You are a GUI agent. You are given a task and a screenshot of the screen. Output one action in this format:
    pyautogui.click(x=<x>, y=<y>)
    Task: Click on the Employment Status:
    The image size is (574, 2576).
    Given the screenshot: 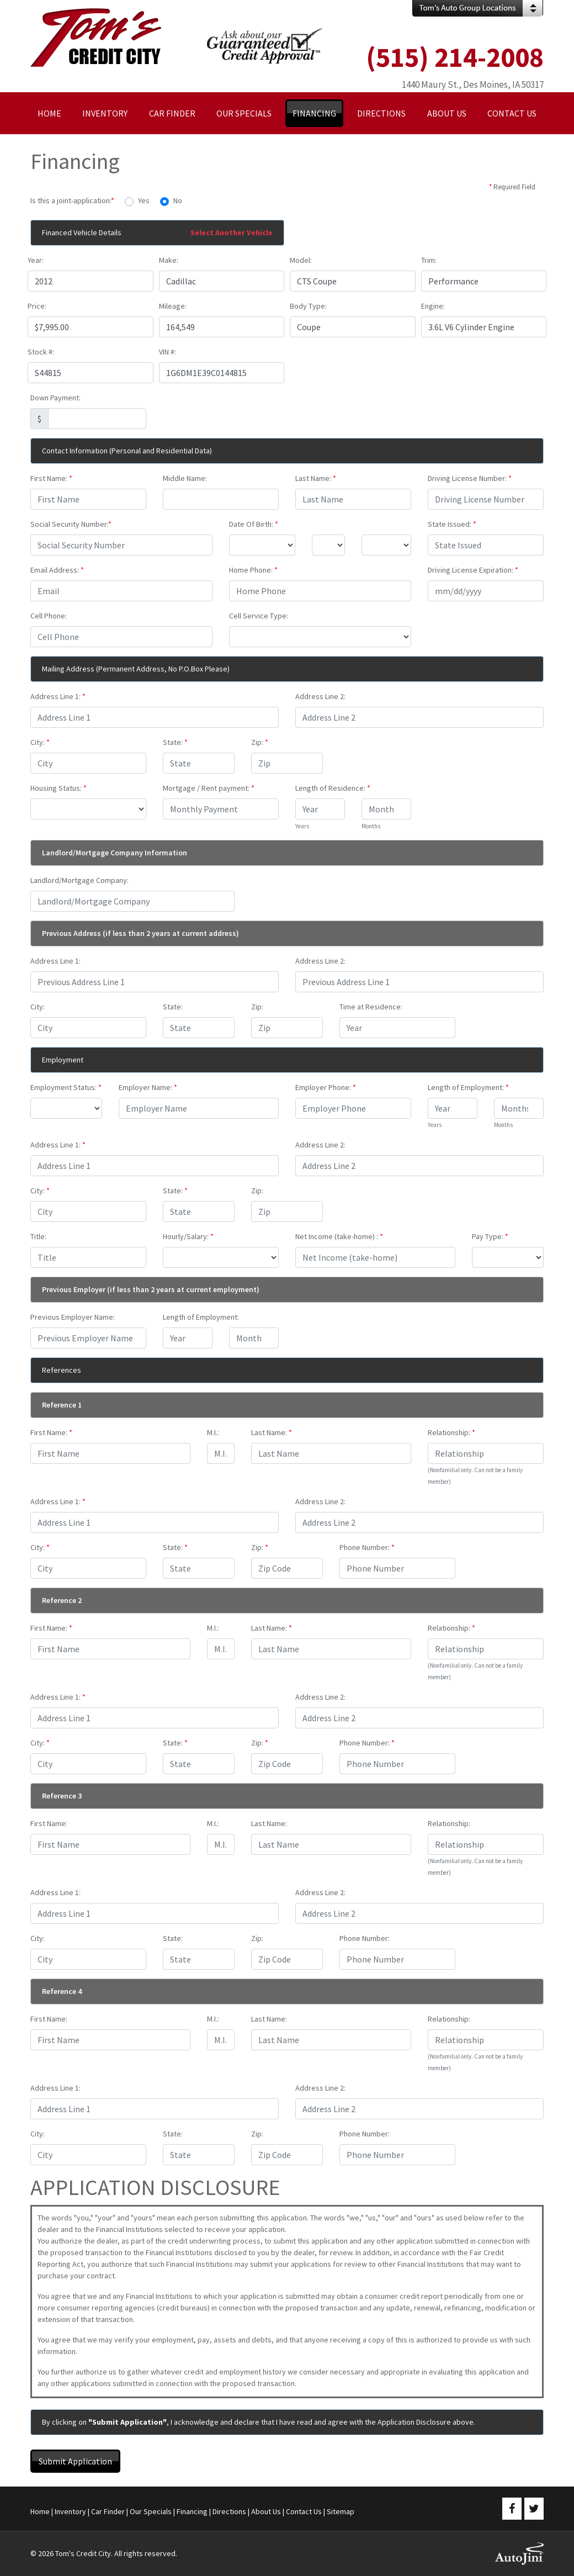 What is the action you would take?
    pyautogui.click(x=66, y=1087)
    